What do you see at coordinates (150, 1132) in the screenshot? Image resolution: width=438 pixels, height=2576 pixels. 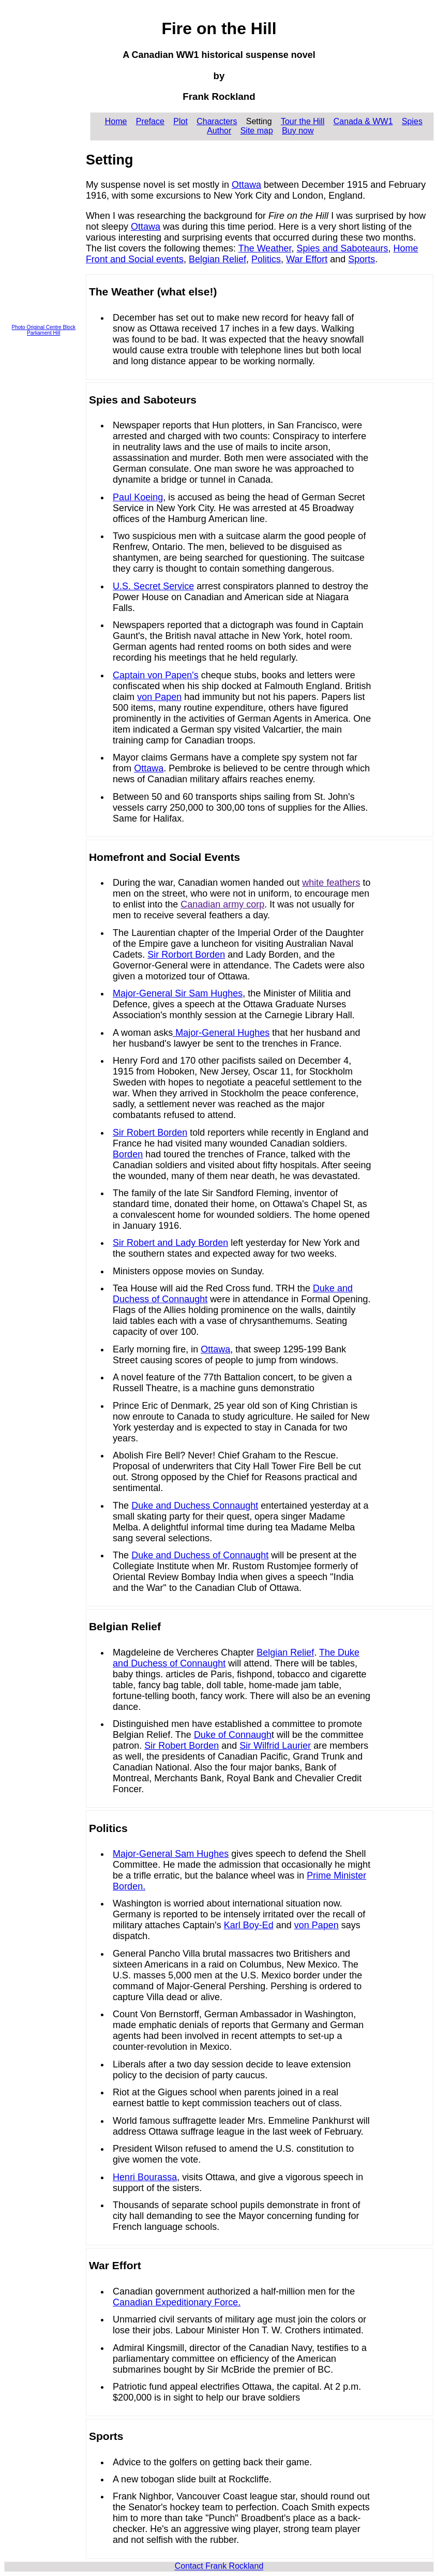 I see `Sir Robert Borden` at bounding box center [150, 1132].